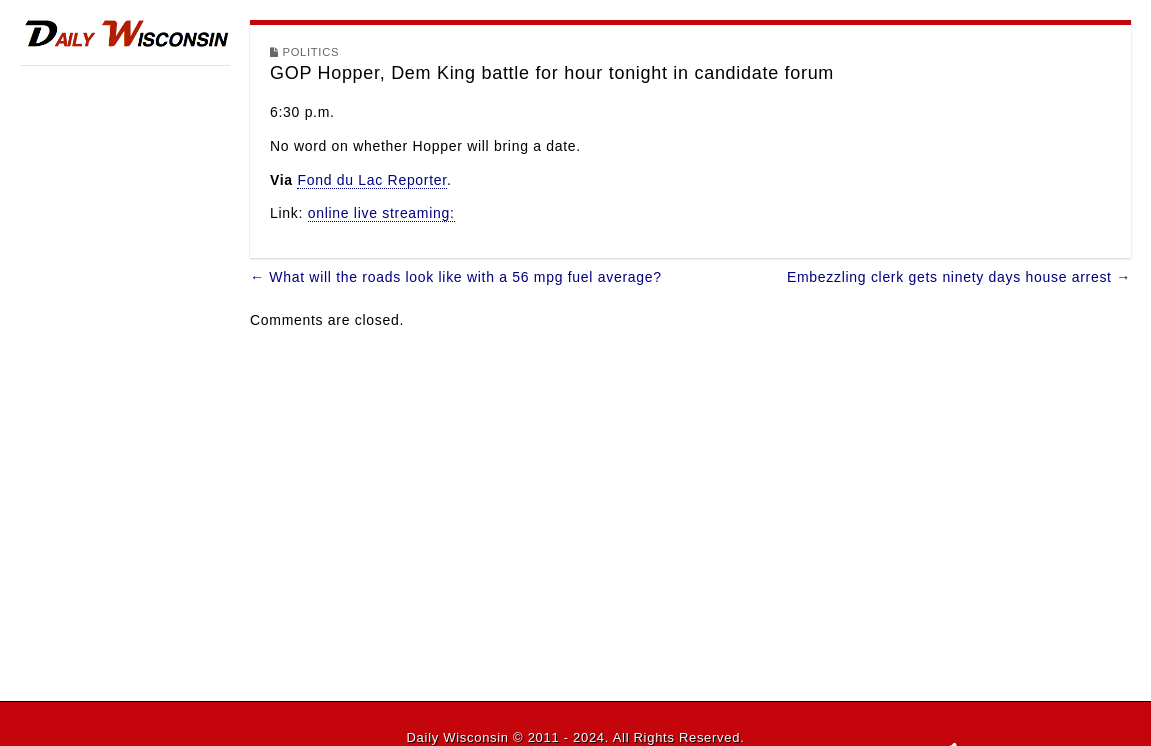 The image size is (1151, 746). What do you see at coordinates (311, 52) in the screenshot?
I see `Politics` at bounding box center [311, 52].